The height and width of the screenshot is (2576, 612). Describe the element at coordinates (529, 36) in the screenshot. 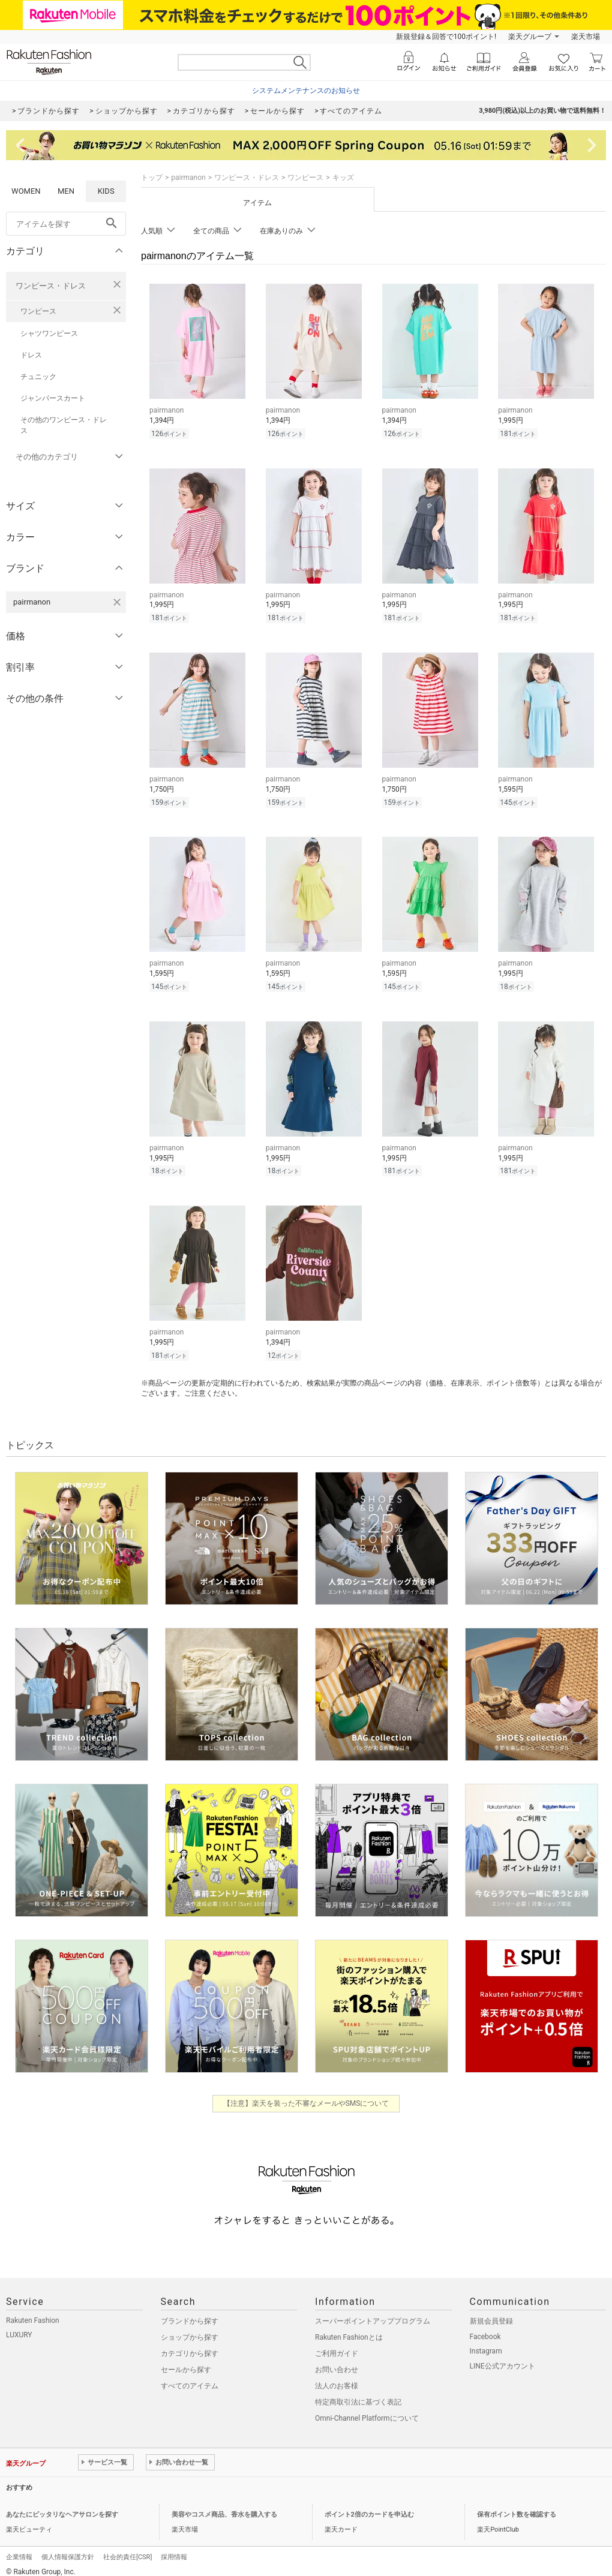

I see `楽天グループ` at that location.